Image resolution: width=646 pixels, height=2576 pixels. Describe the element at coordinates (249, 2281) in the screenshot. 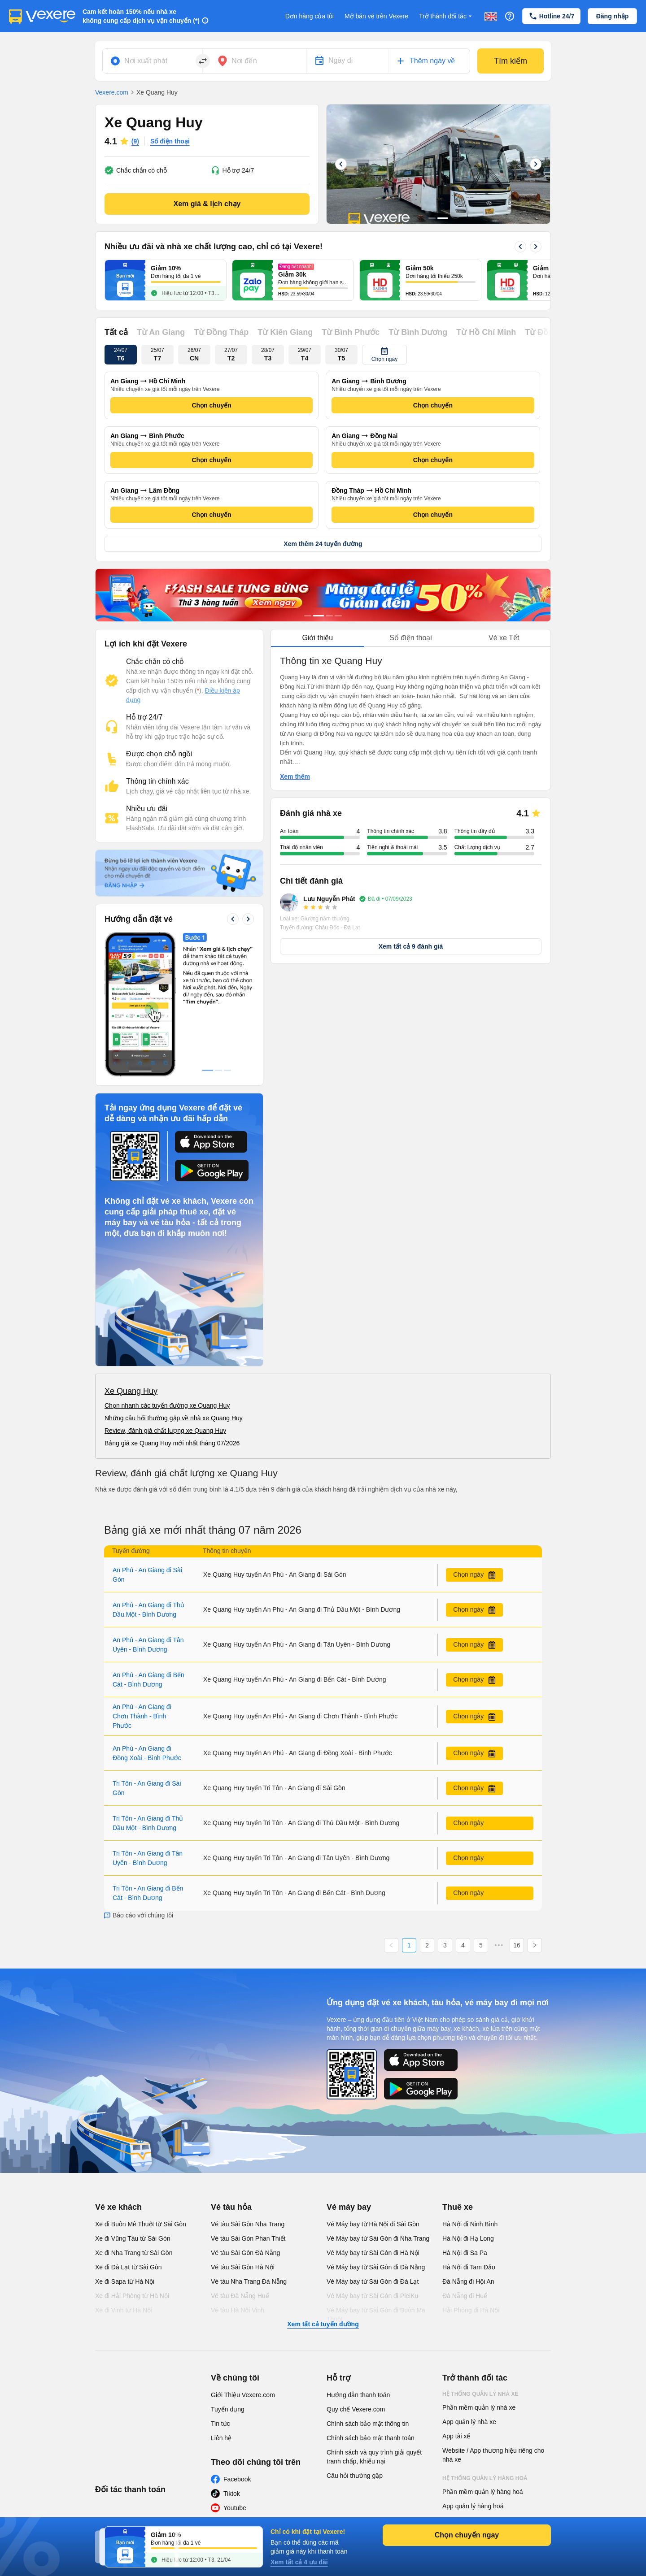

I see `Vé tàu Nha Trang Đà Nẵng` at that location.